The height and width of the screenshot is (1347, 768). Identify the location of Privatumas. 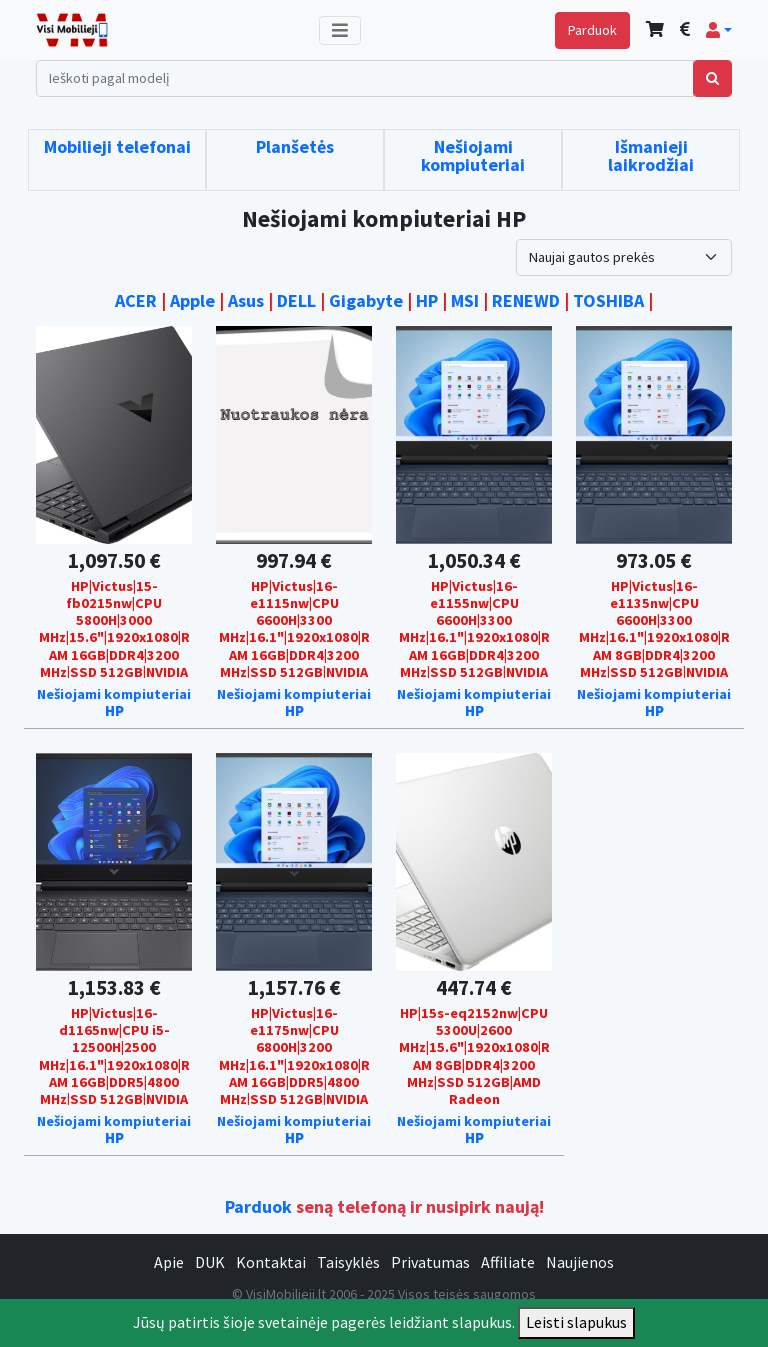
(430, 1262).